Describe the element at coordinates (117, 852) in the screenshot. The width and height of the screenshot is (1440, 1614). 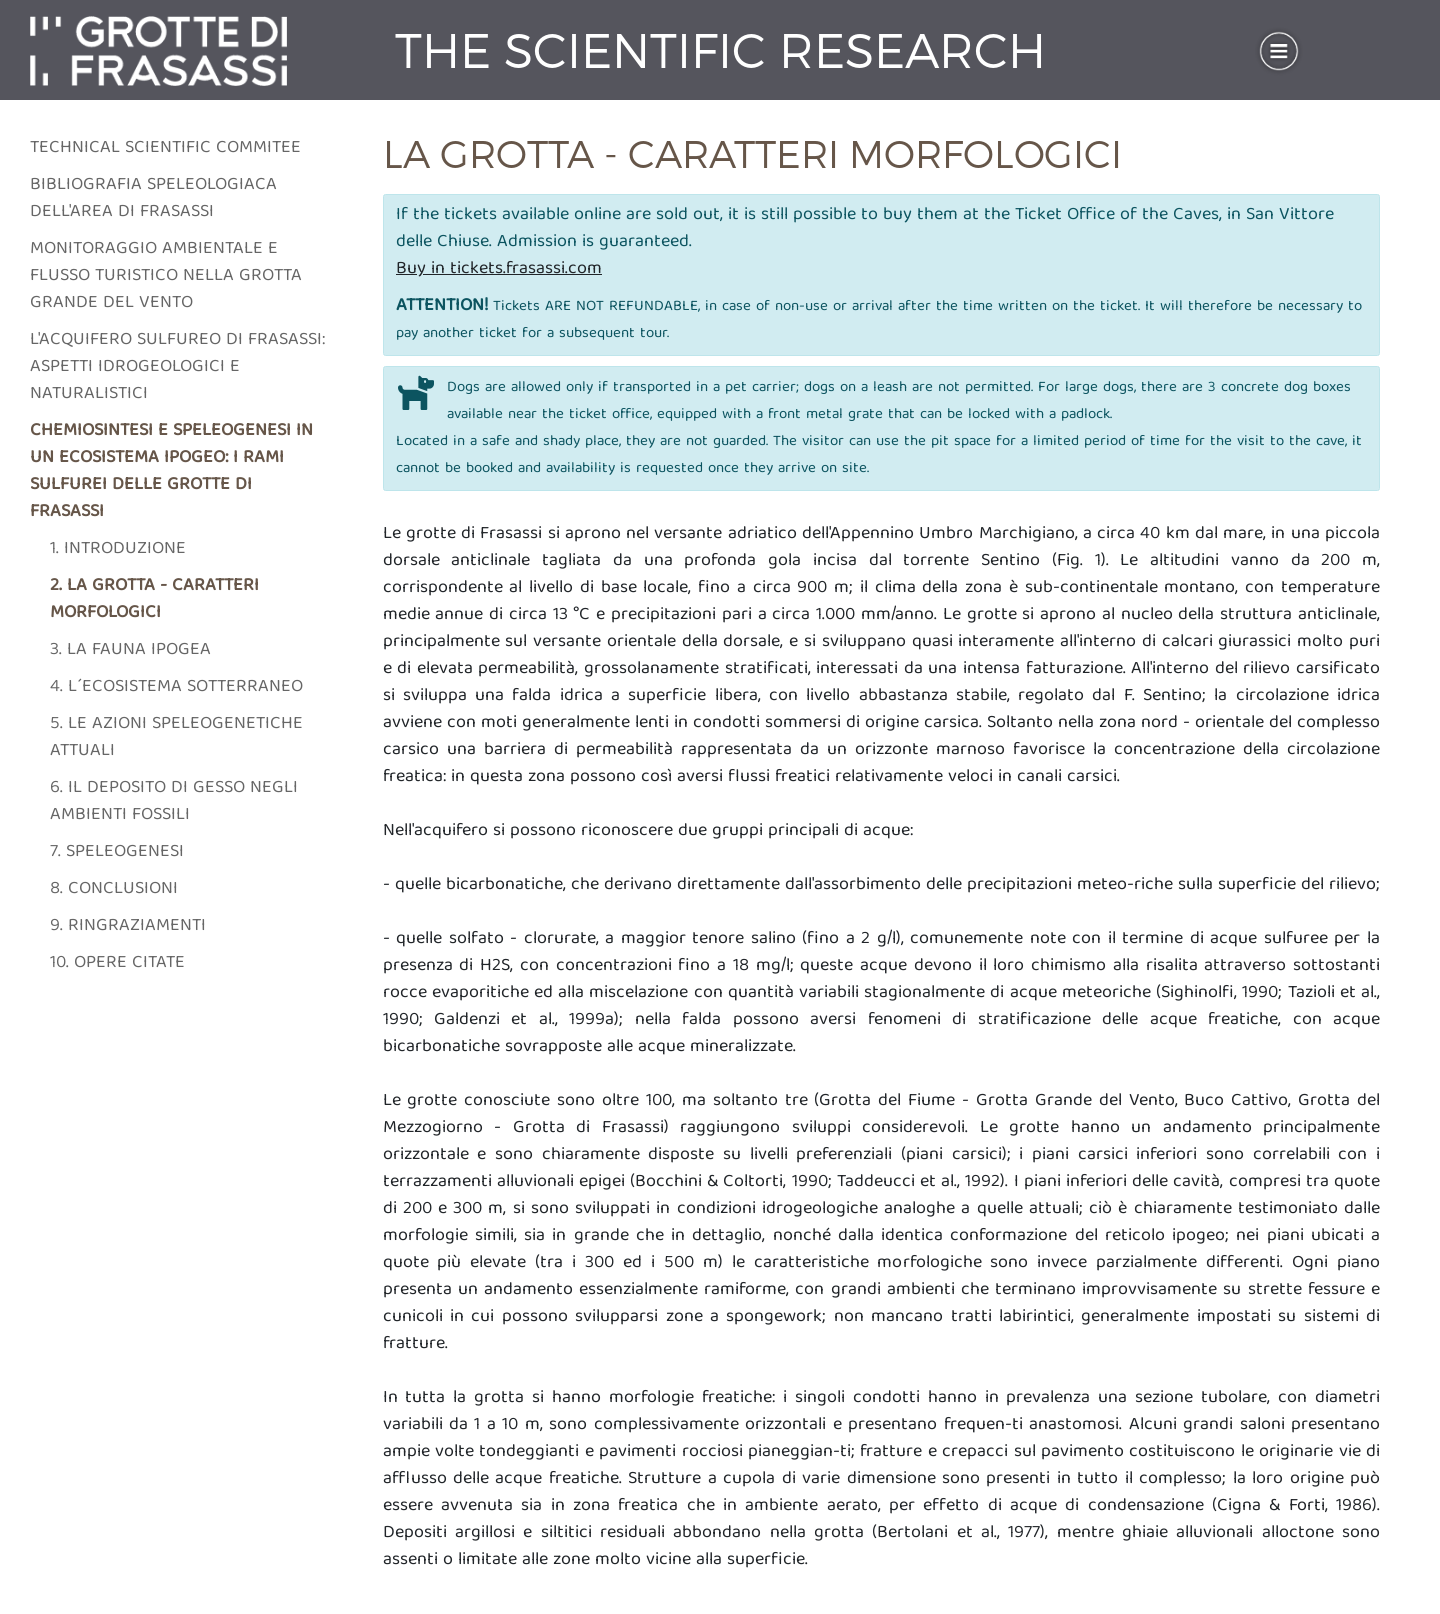
I see `7. Speleogenesi` at that location.